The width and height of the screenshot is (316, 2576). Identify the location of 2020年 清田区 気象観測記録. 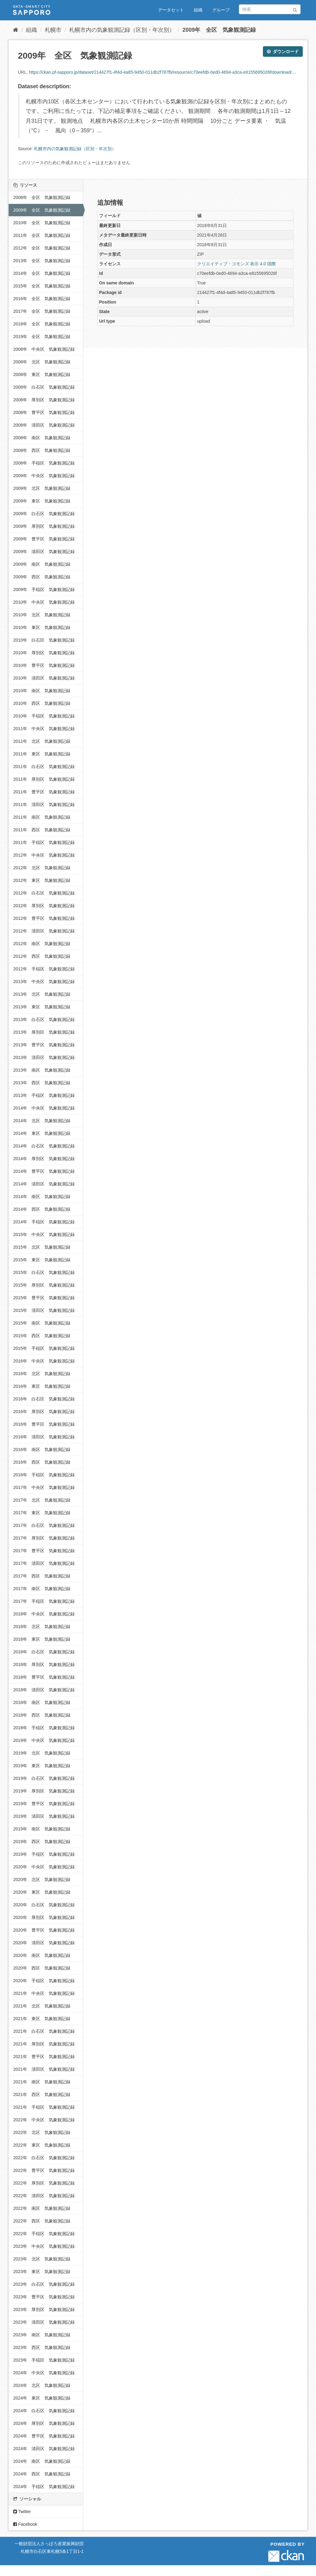
(44, 1942).